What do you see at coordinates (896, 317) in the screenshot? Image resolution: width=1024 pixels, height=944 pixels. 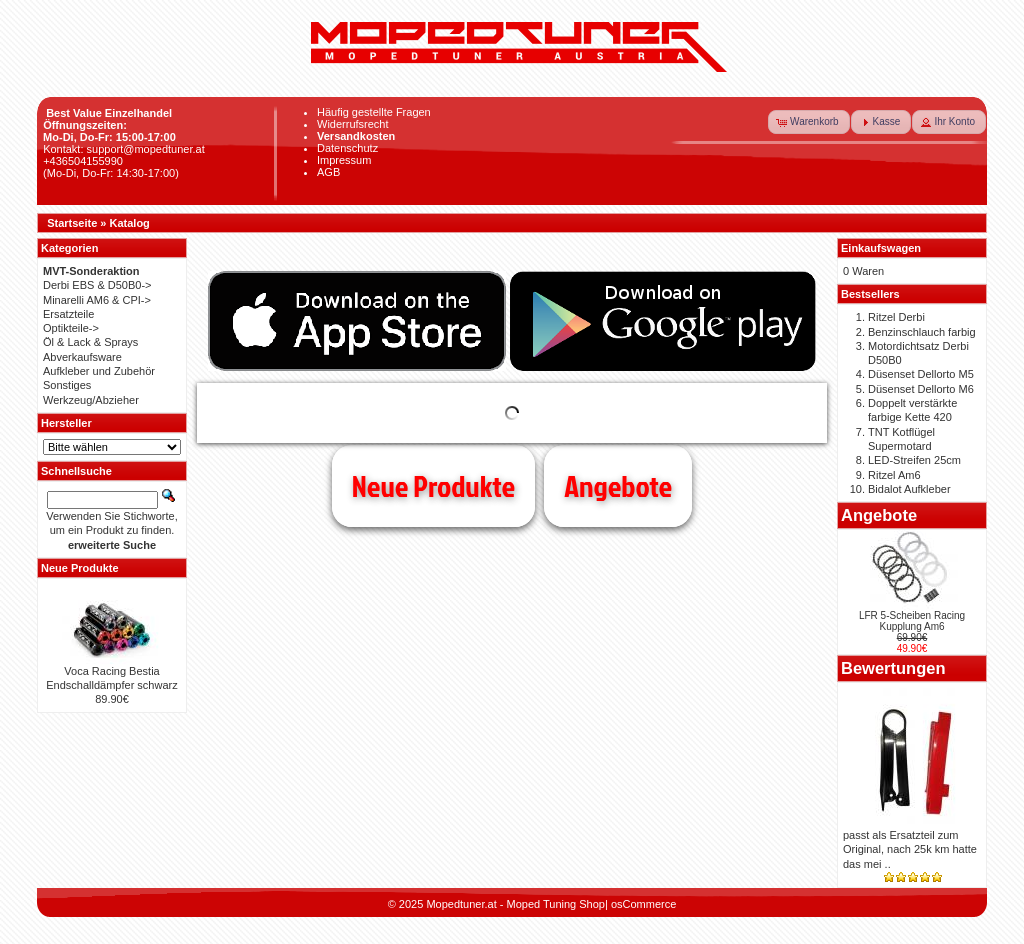 I see `Ritzel Derbi` at bounding box center [896, 317].